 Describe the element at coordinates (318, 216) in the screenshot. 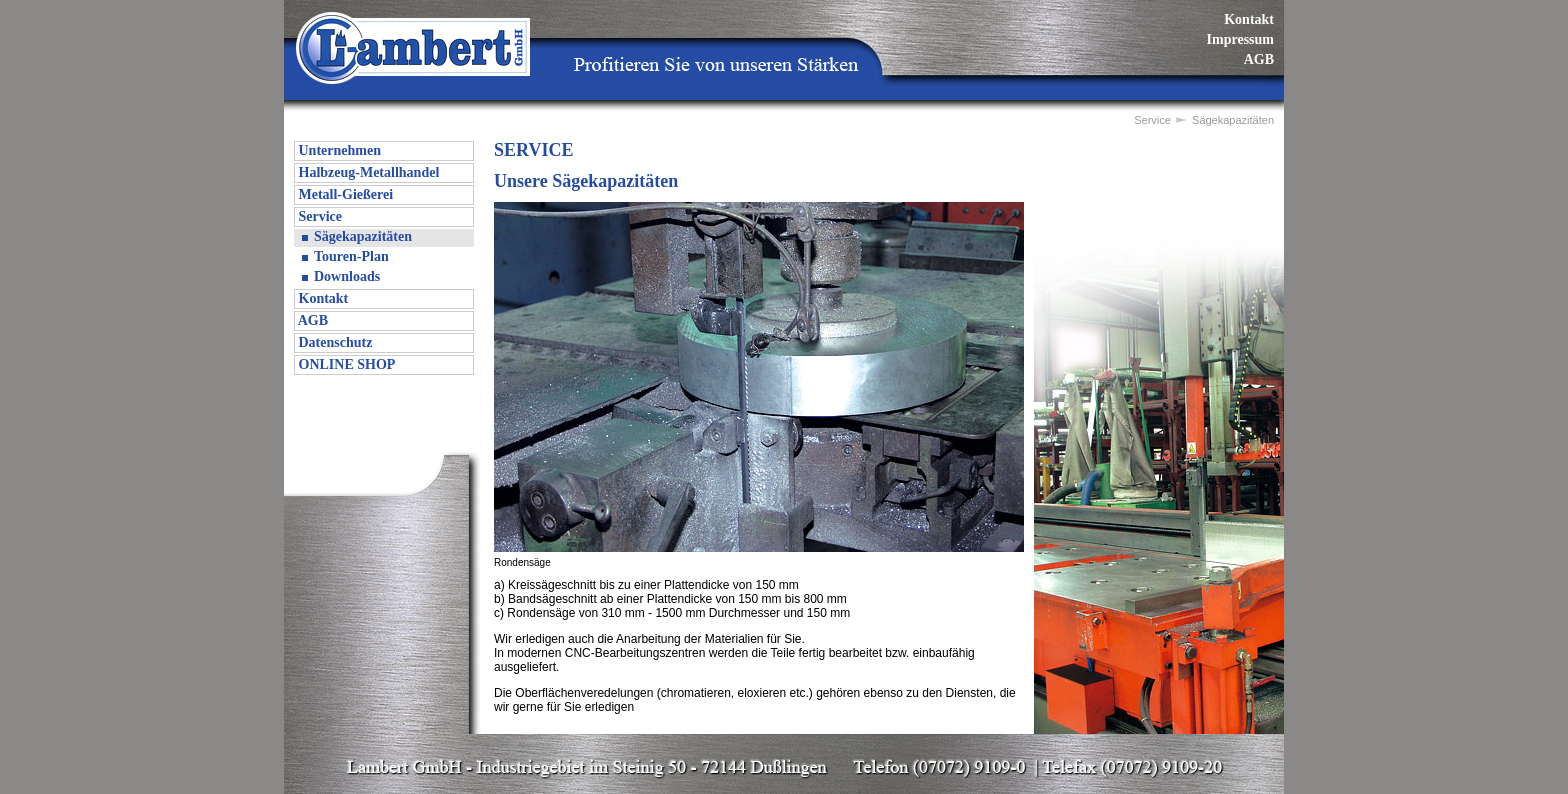

I see `Service` at that location.